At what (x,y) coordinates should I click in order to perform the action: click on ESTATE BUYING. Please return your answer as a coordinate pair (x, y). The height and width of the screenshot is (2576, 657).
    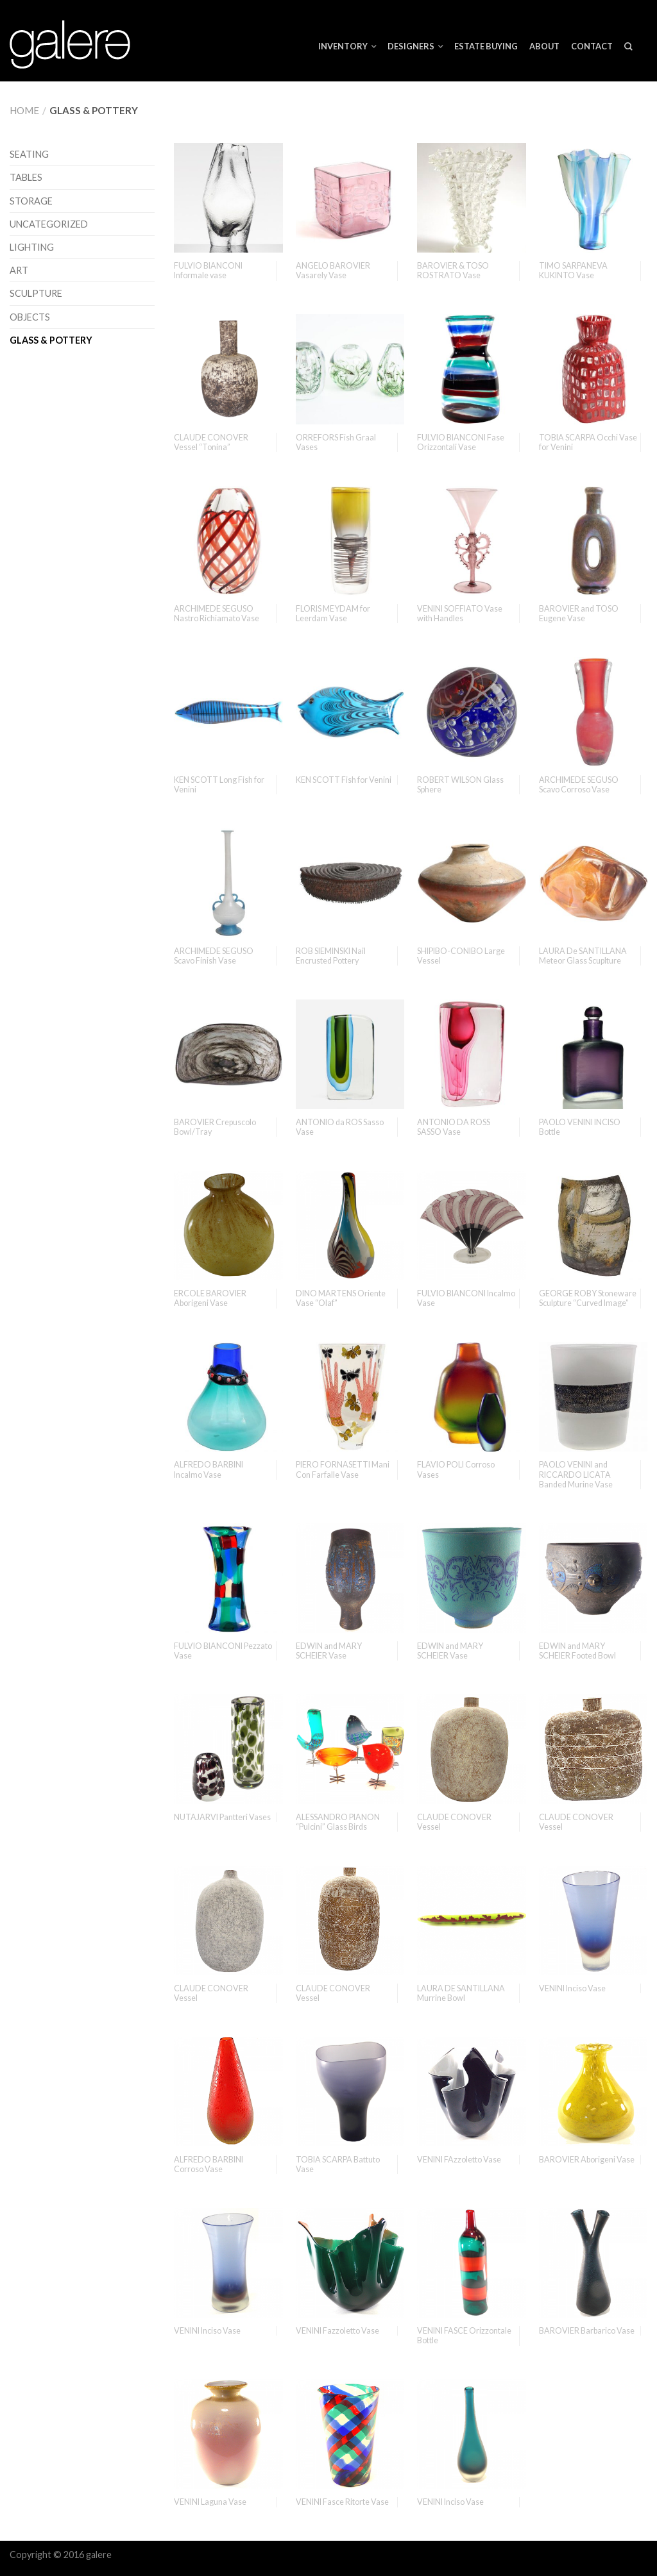
    Looking at the image, I should click on (486, 46).